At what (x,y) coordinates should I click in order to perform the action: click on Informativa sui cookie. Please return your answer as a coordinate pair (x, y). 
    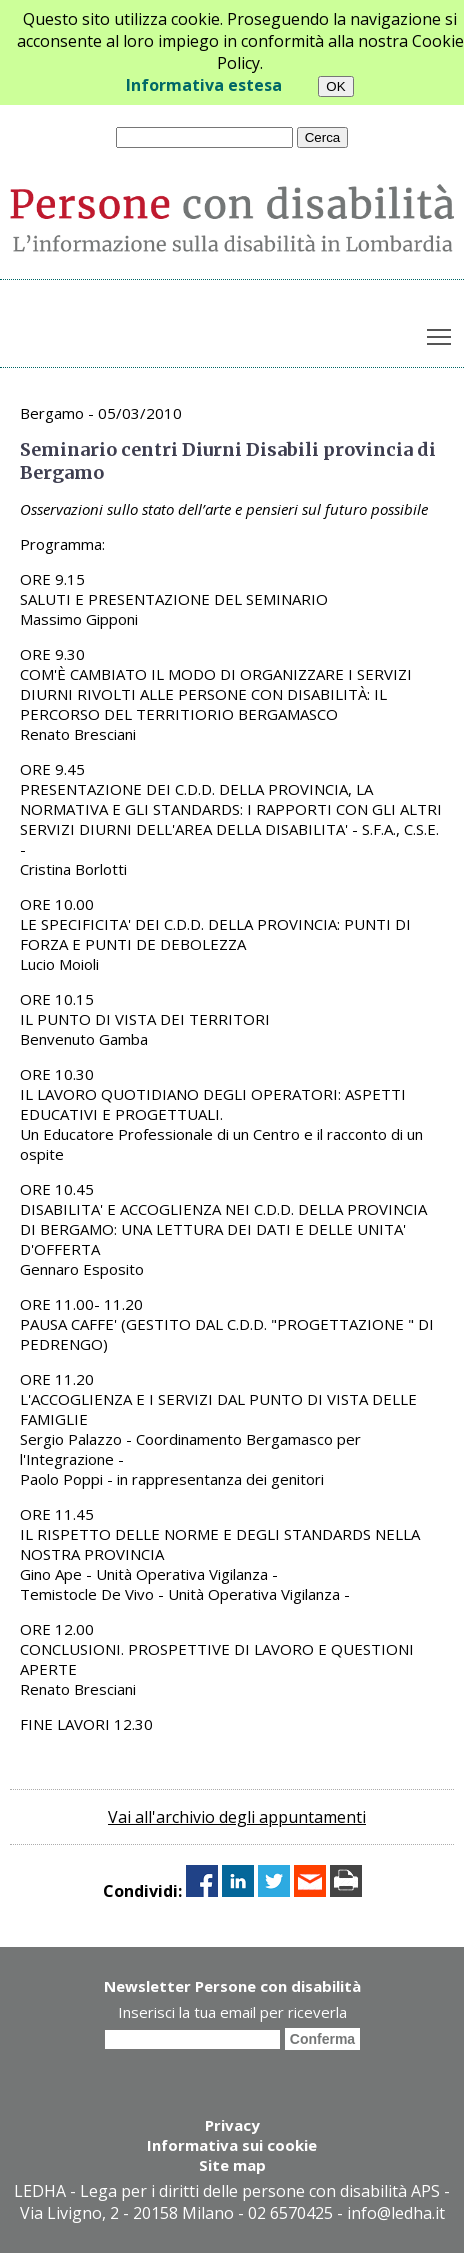
    Looking at the image, I should click on (232, 2145).